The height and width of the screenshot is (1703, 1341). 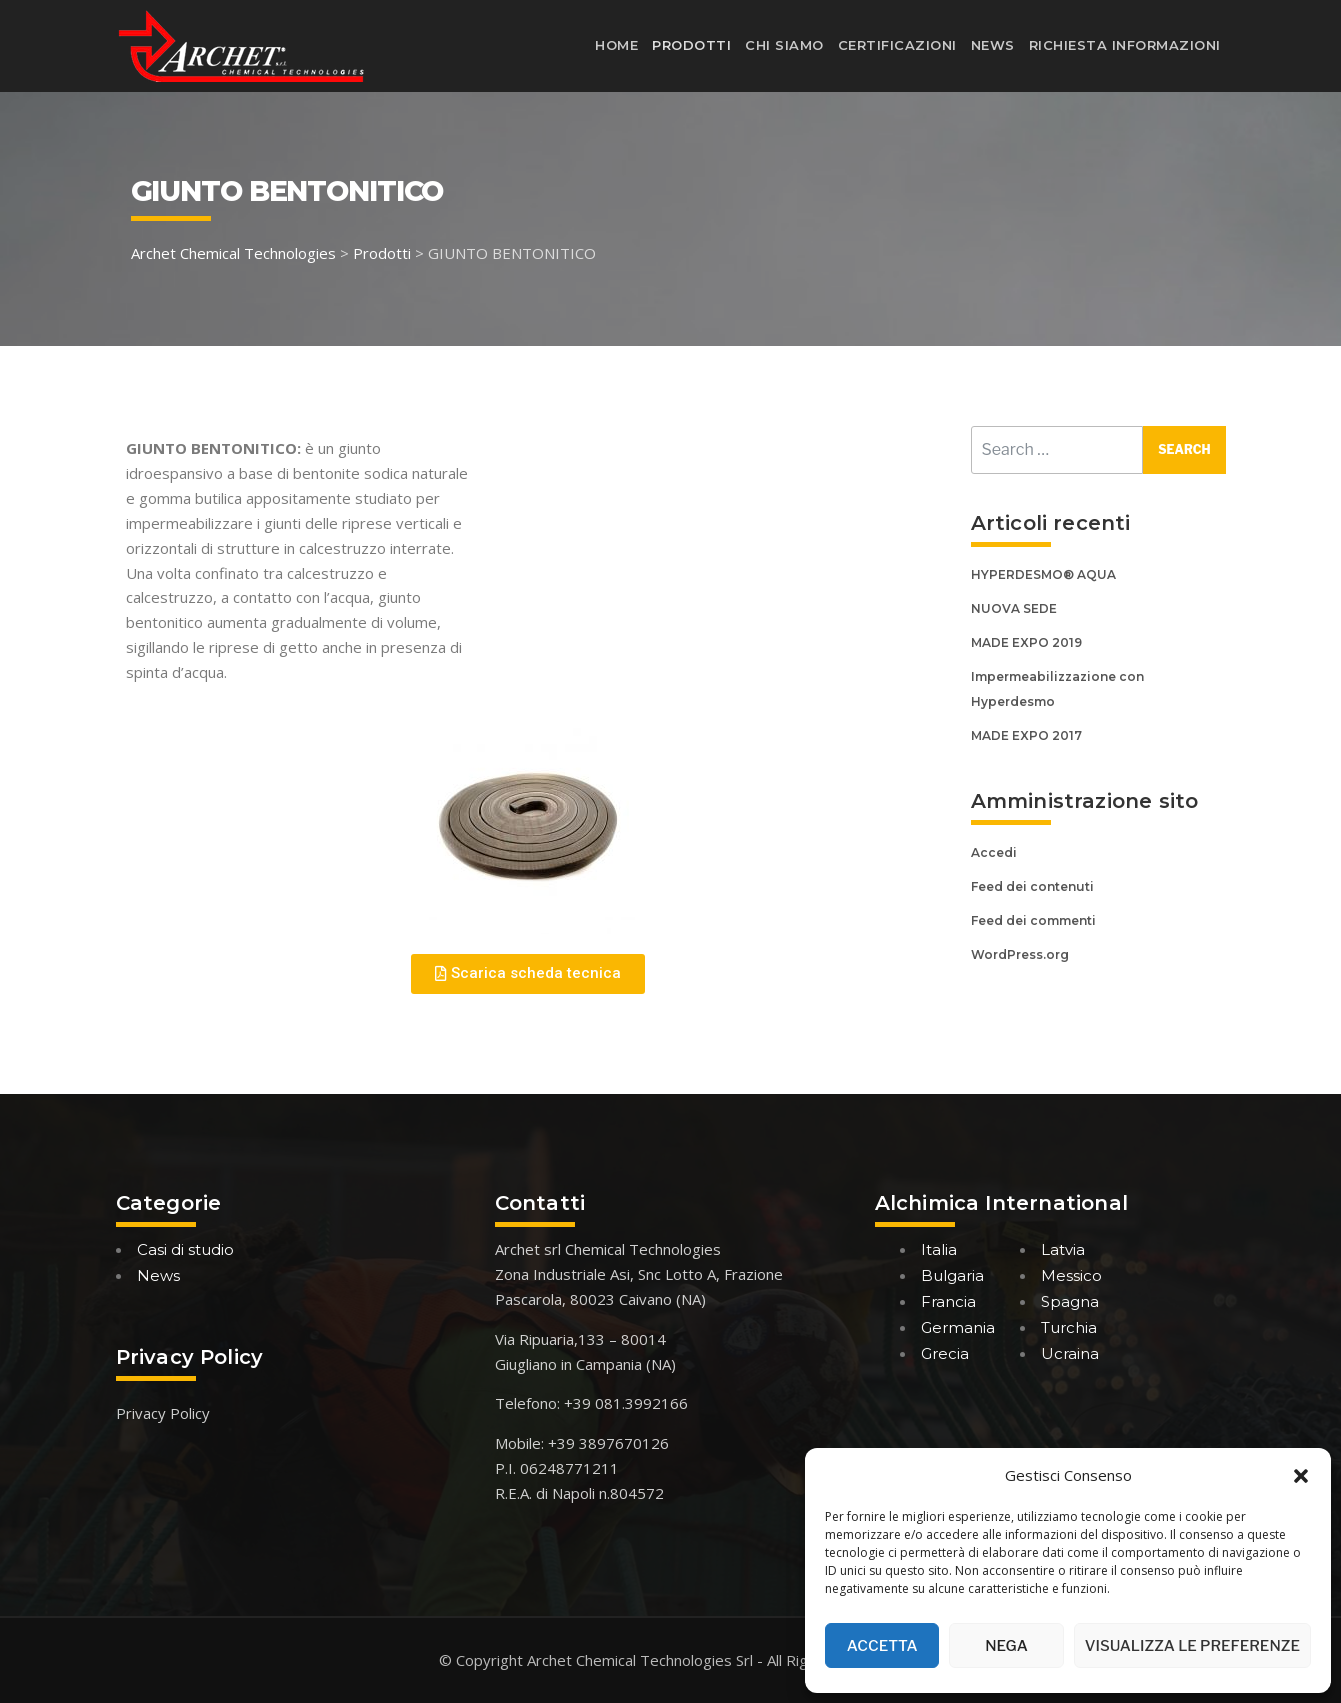 I want to click on MADE EXPO 2019, so click(x=1026, y=642).